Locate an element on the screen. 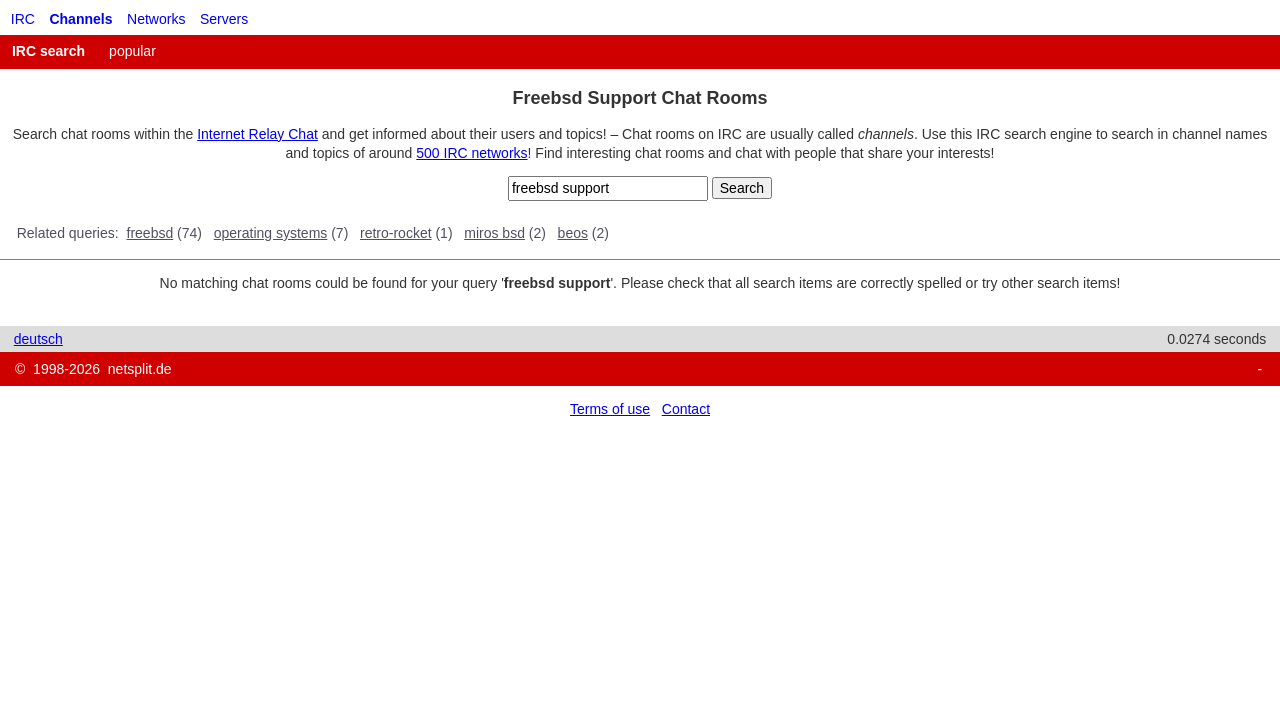 This screenshot has height=720, width=1280. freebsd is located at coordinates (150, 233).